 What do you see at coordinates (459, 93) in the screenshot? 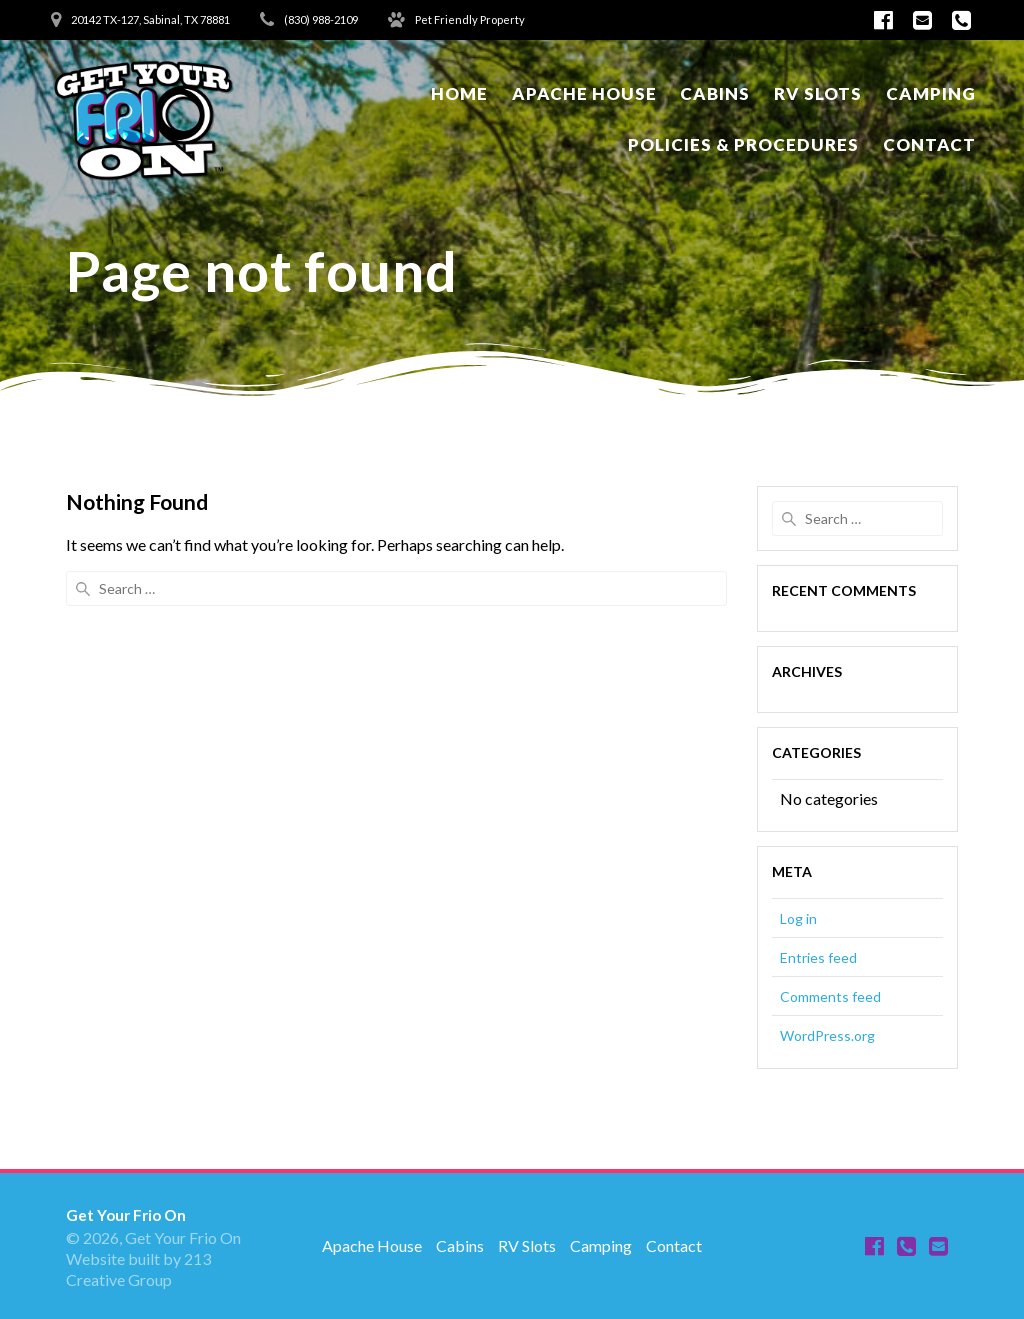
I see `Home` at bounding box center [459, 93].